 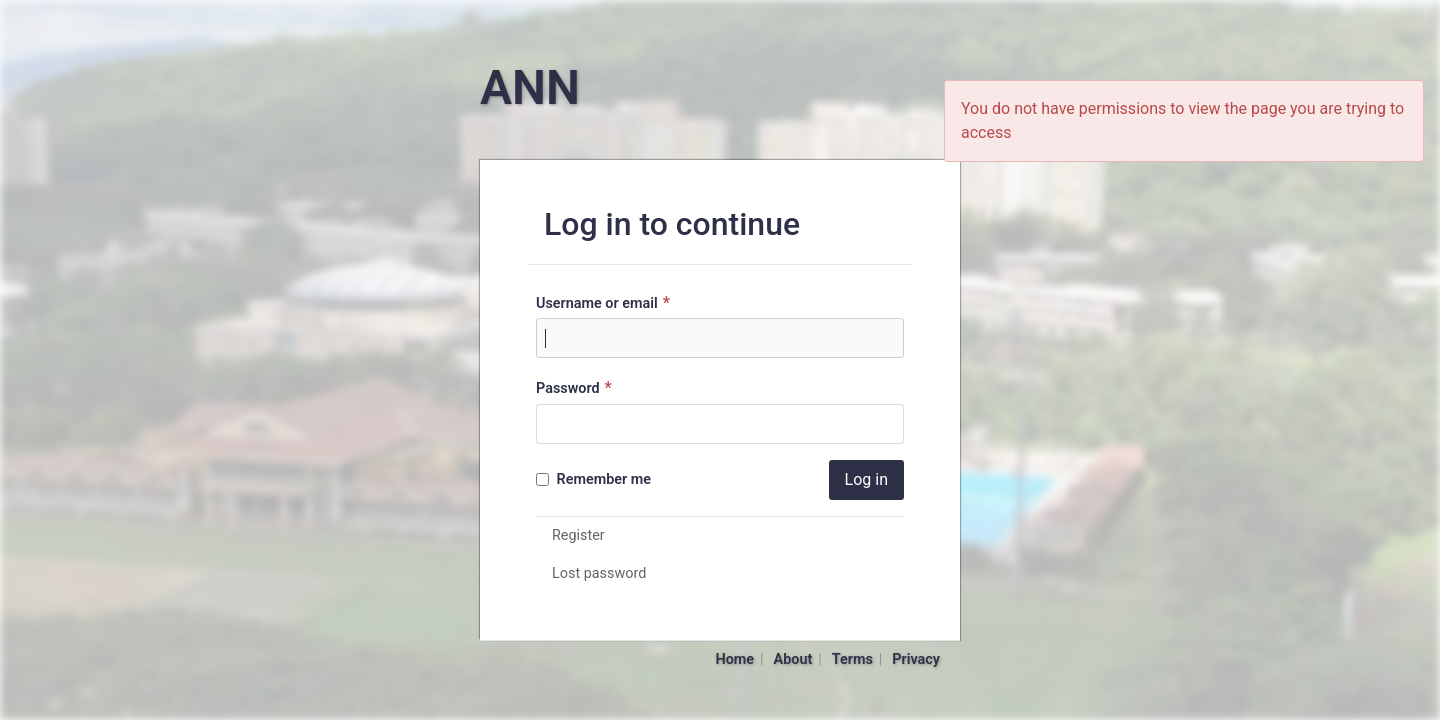 I want to click on Password, so click(x=576, y=387).